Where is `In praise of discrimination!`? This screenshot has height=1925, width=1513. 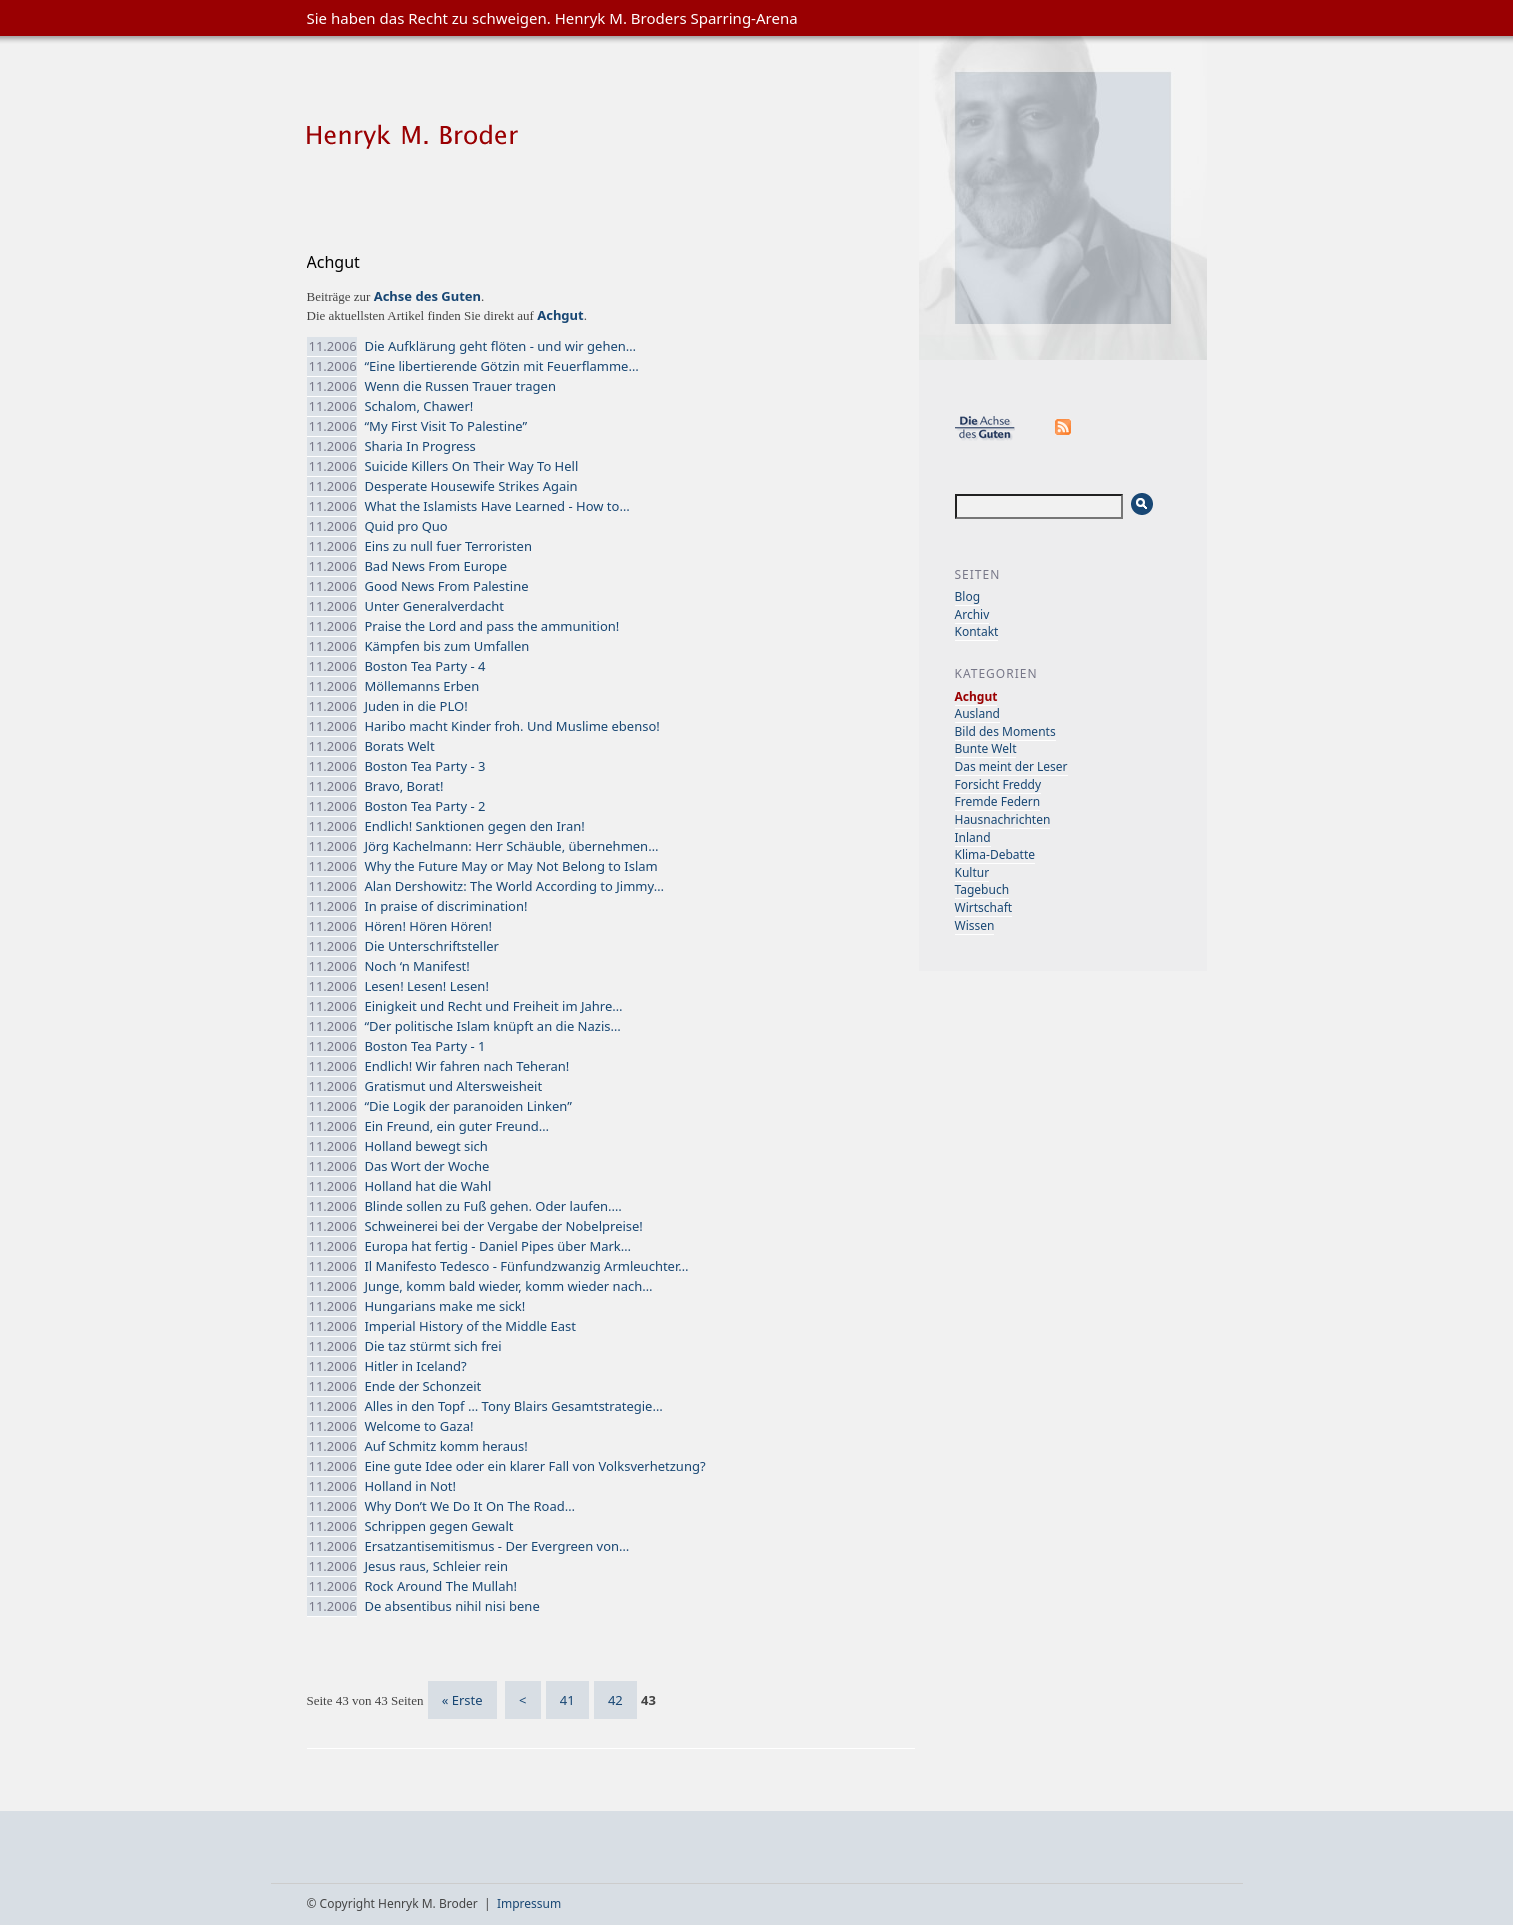
In praise of discrimination! is located at coordinates (445, 906).